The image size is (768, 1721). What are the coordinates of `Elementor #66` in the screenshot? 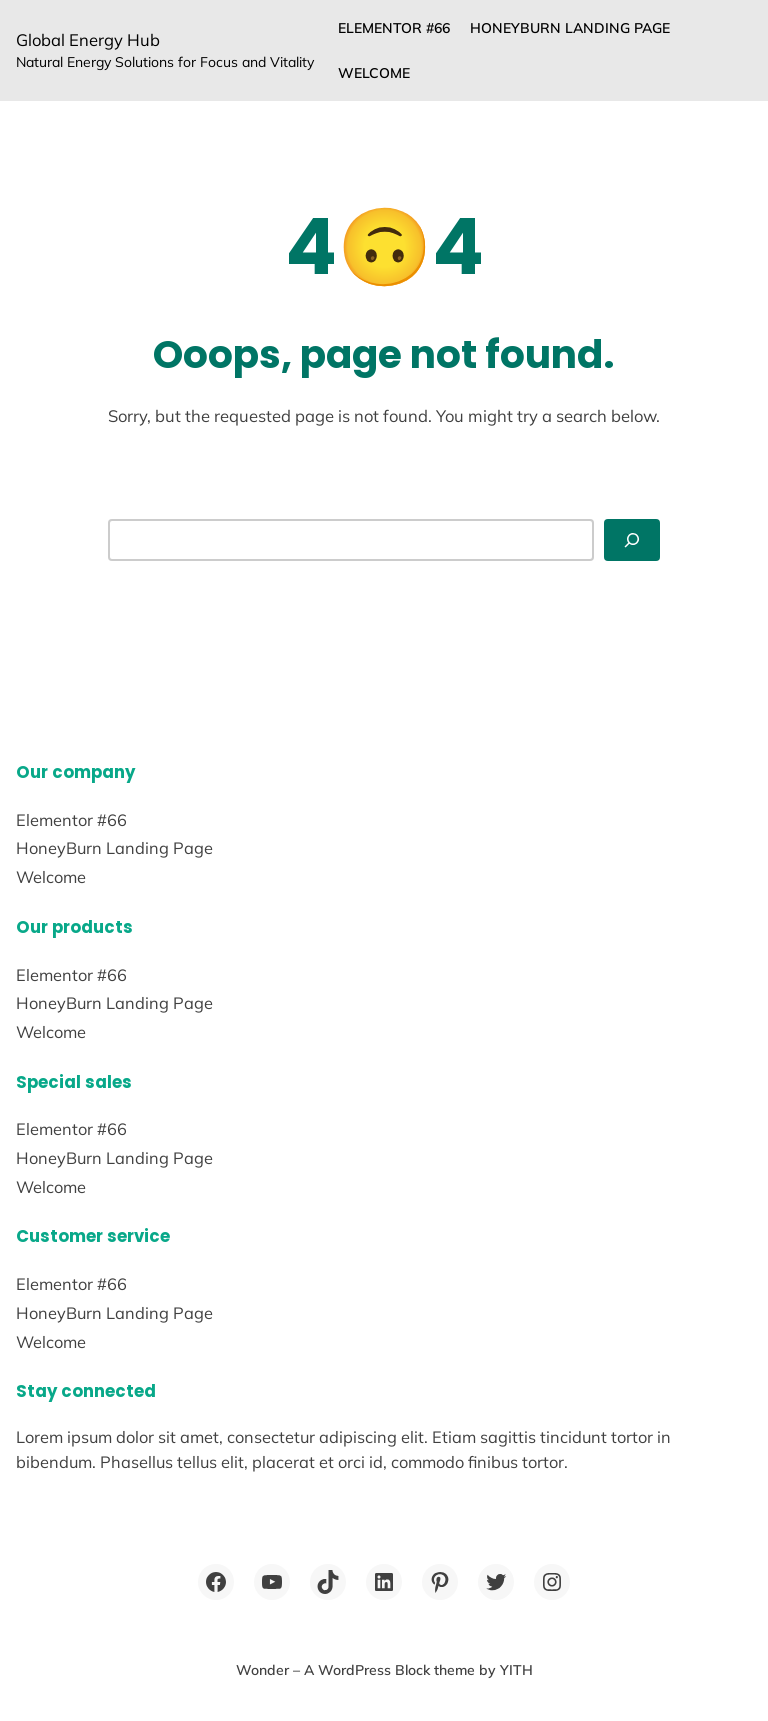 It's located at (394, 28).